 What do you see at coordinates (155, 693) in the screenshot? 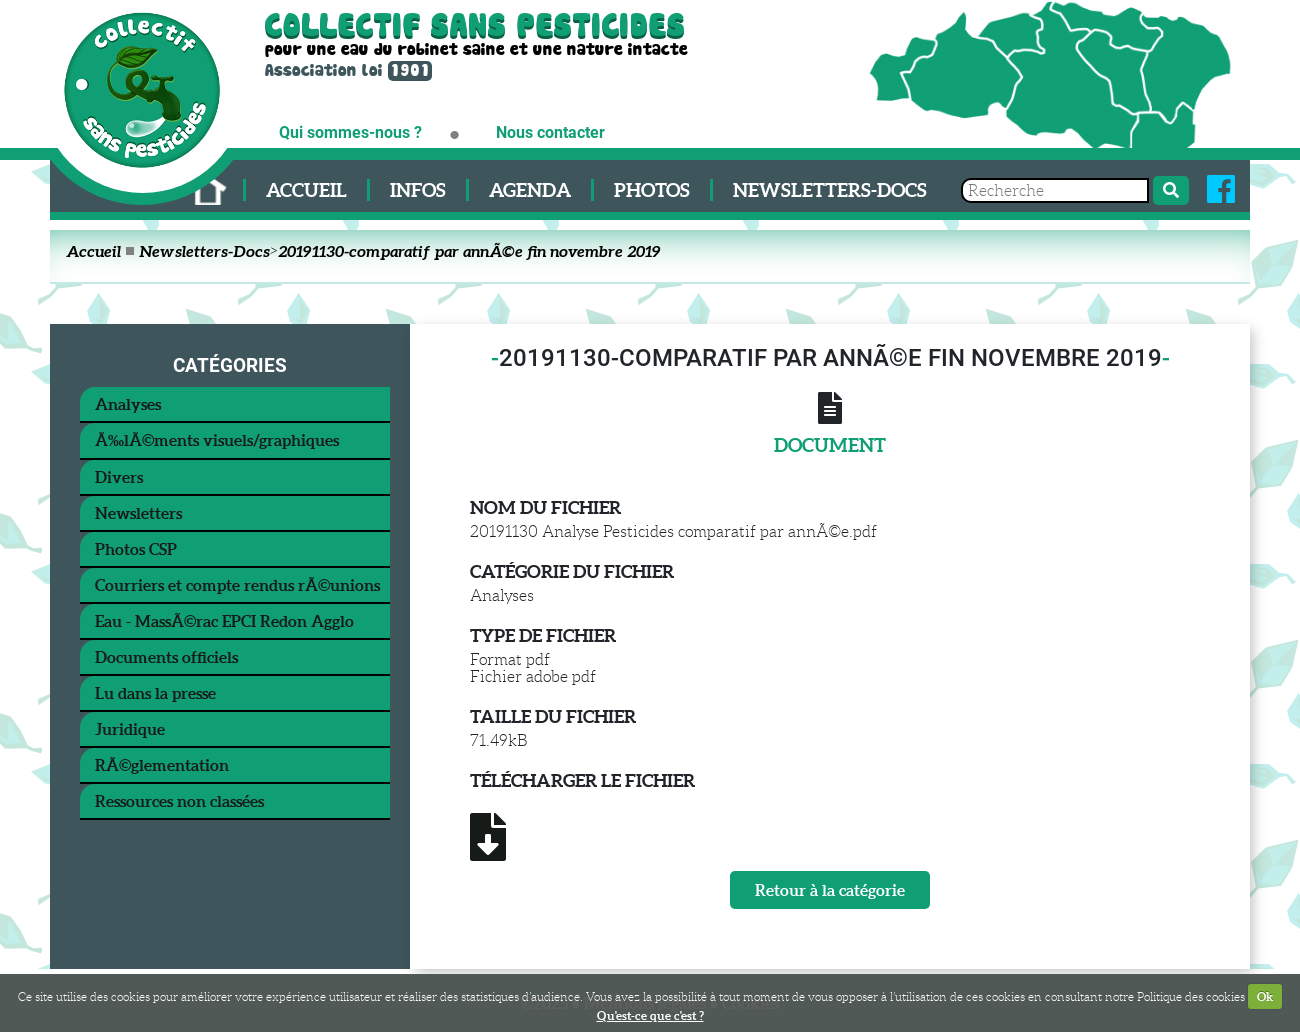
I see `Lu dans la presse` at bounding box center [155, 693].